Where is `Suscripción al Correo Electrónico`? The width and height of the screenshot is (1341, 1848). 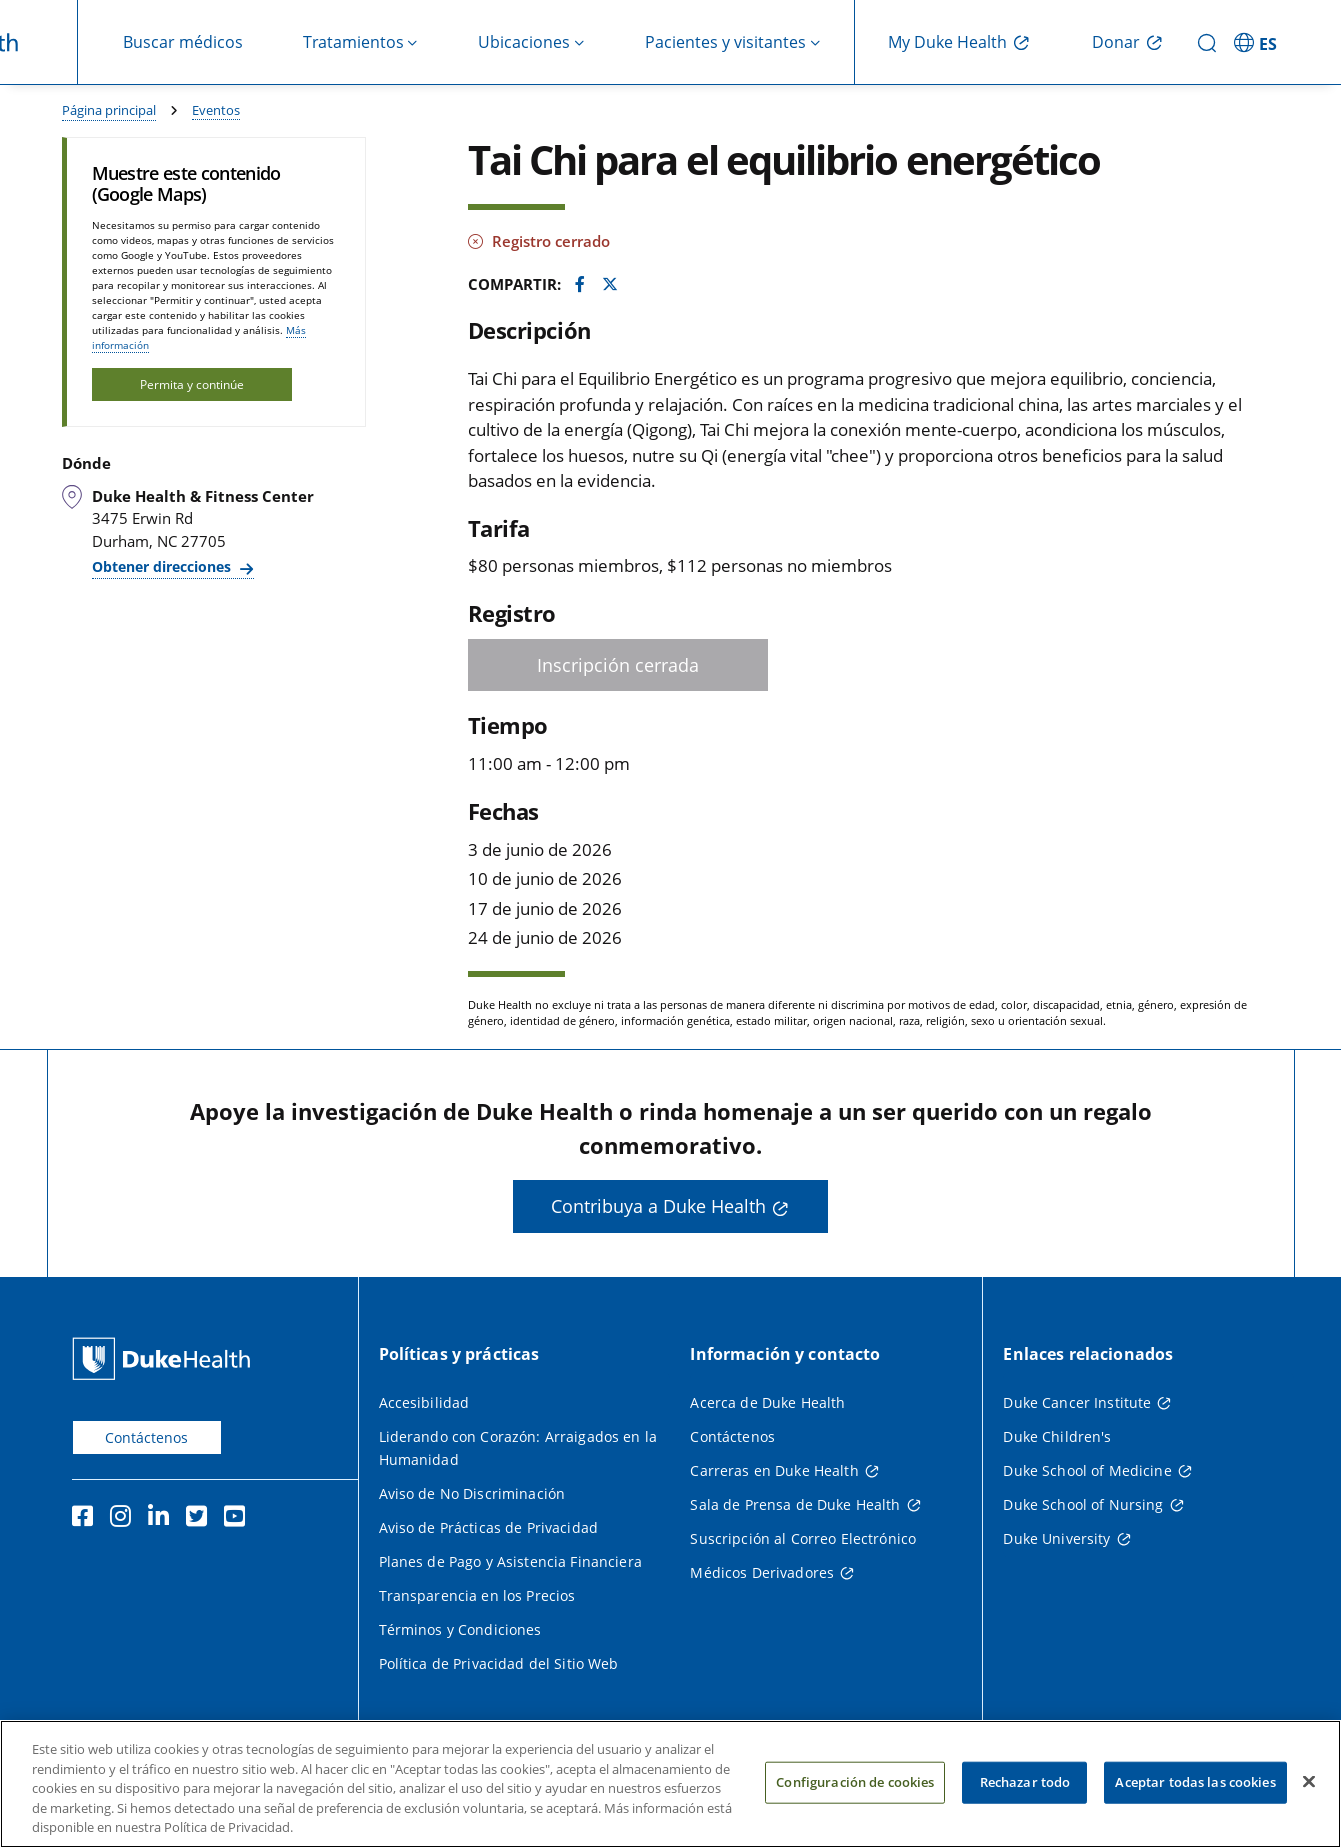
Suscripción al Correo Electrónico is located at coordinates (803, 1538).